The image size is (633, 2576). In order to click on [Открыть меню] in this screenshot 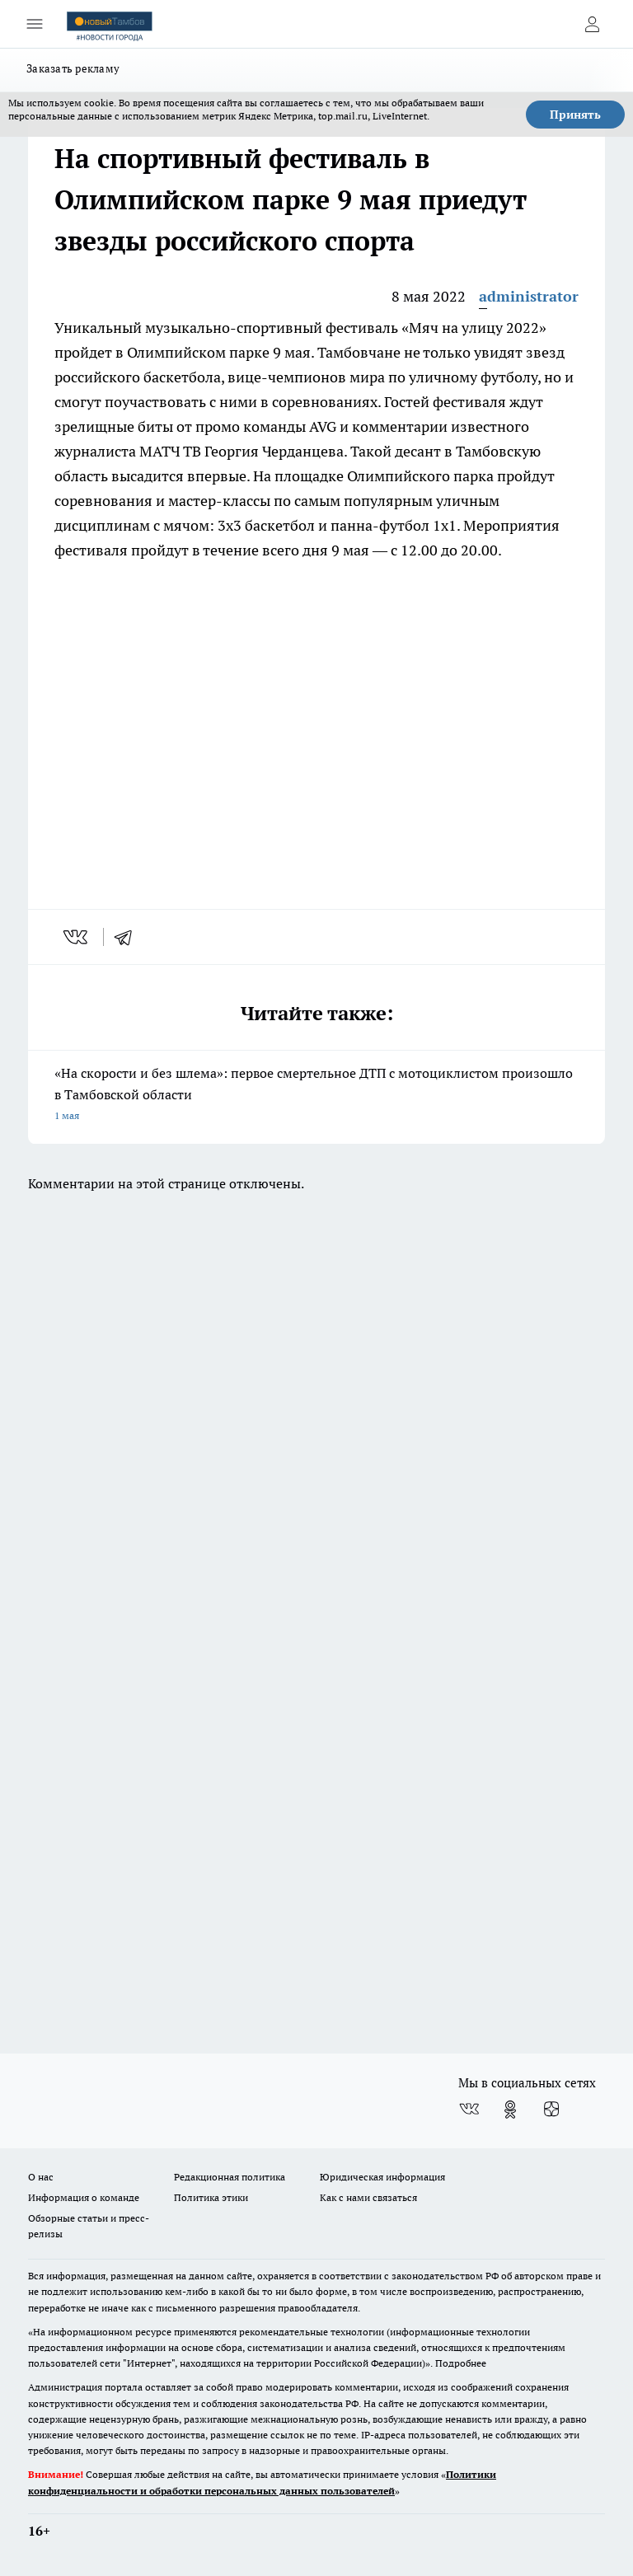, I will do `click(34, 23)`.